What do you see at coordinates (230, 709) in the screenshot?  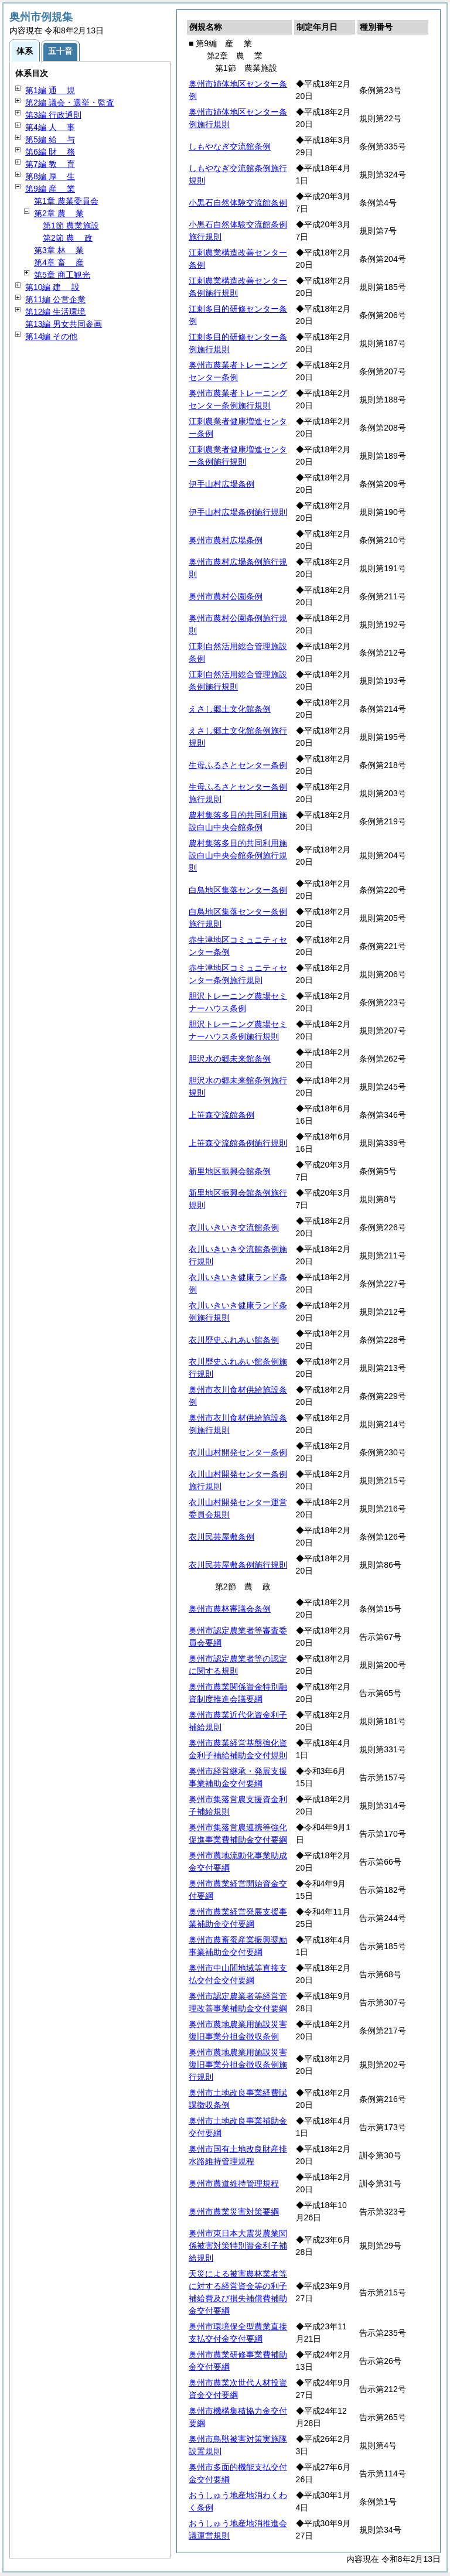 I see `えさし郷土文化館条例` at bounding box center [230, 709].